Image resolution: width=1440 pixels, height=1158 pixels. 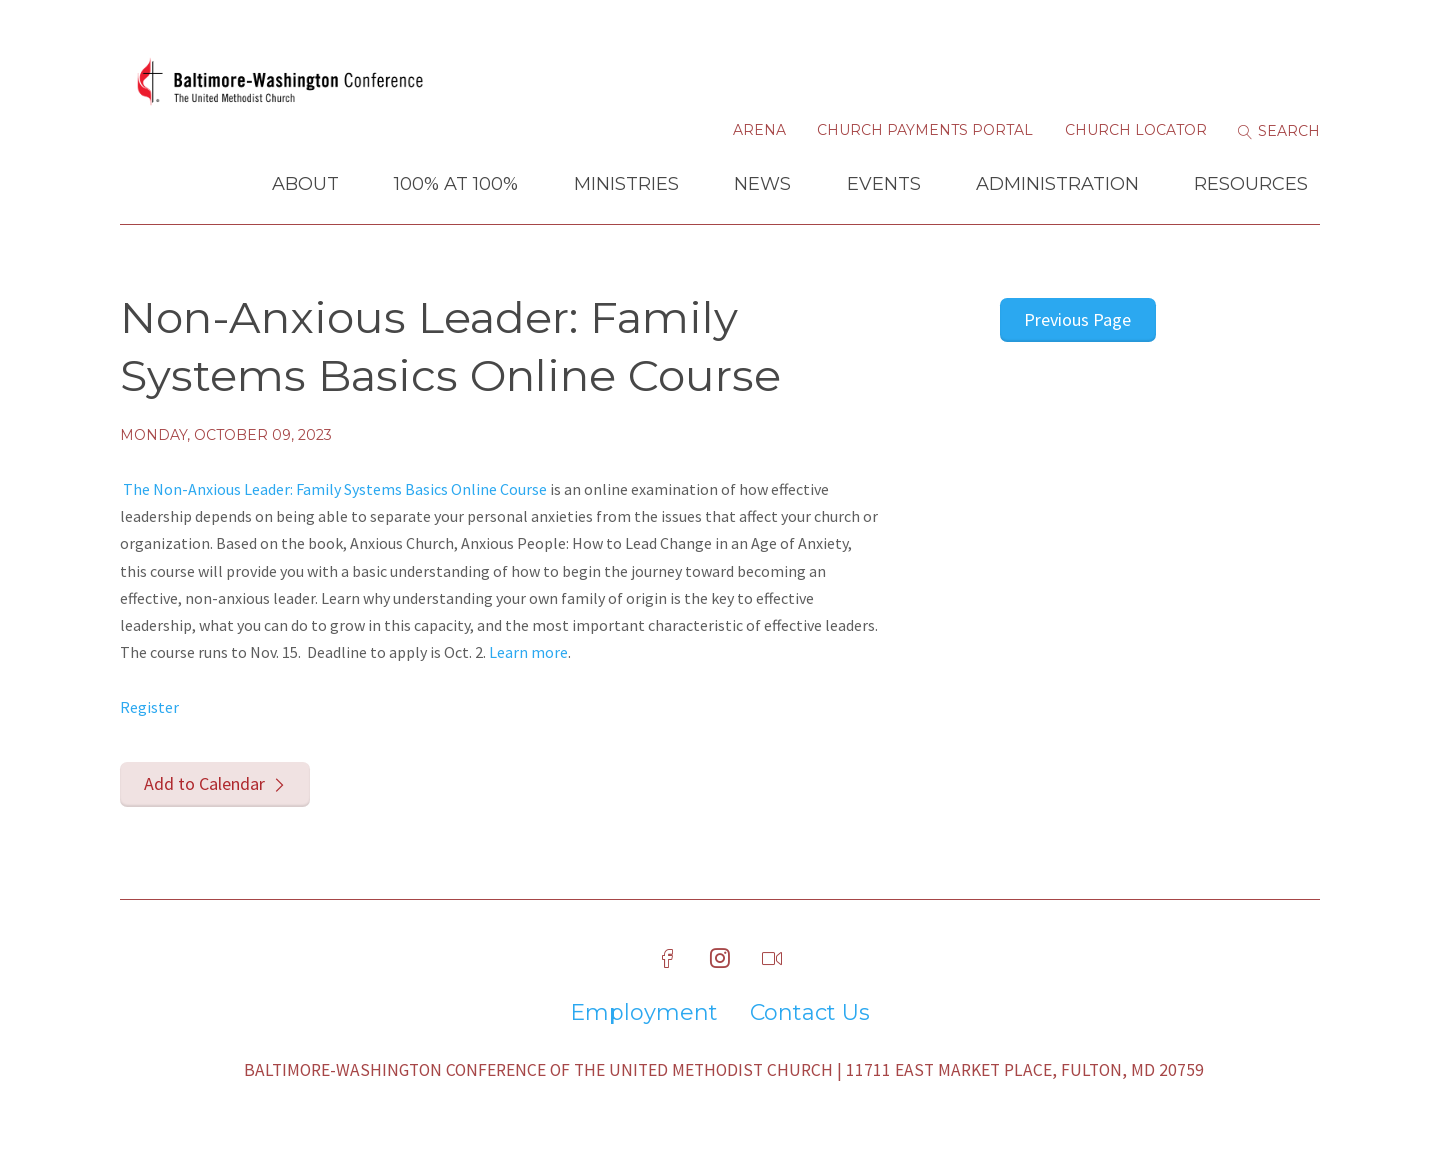 I want to click on Resources, so click(x=1251, y=184).